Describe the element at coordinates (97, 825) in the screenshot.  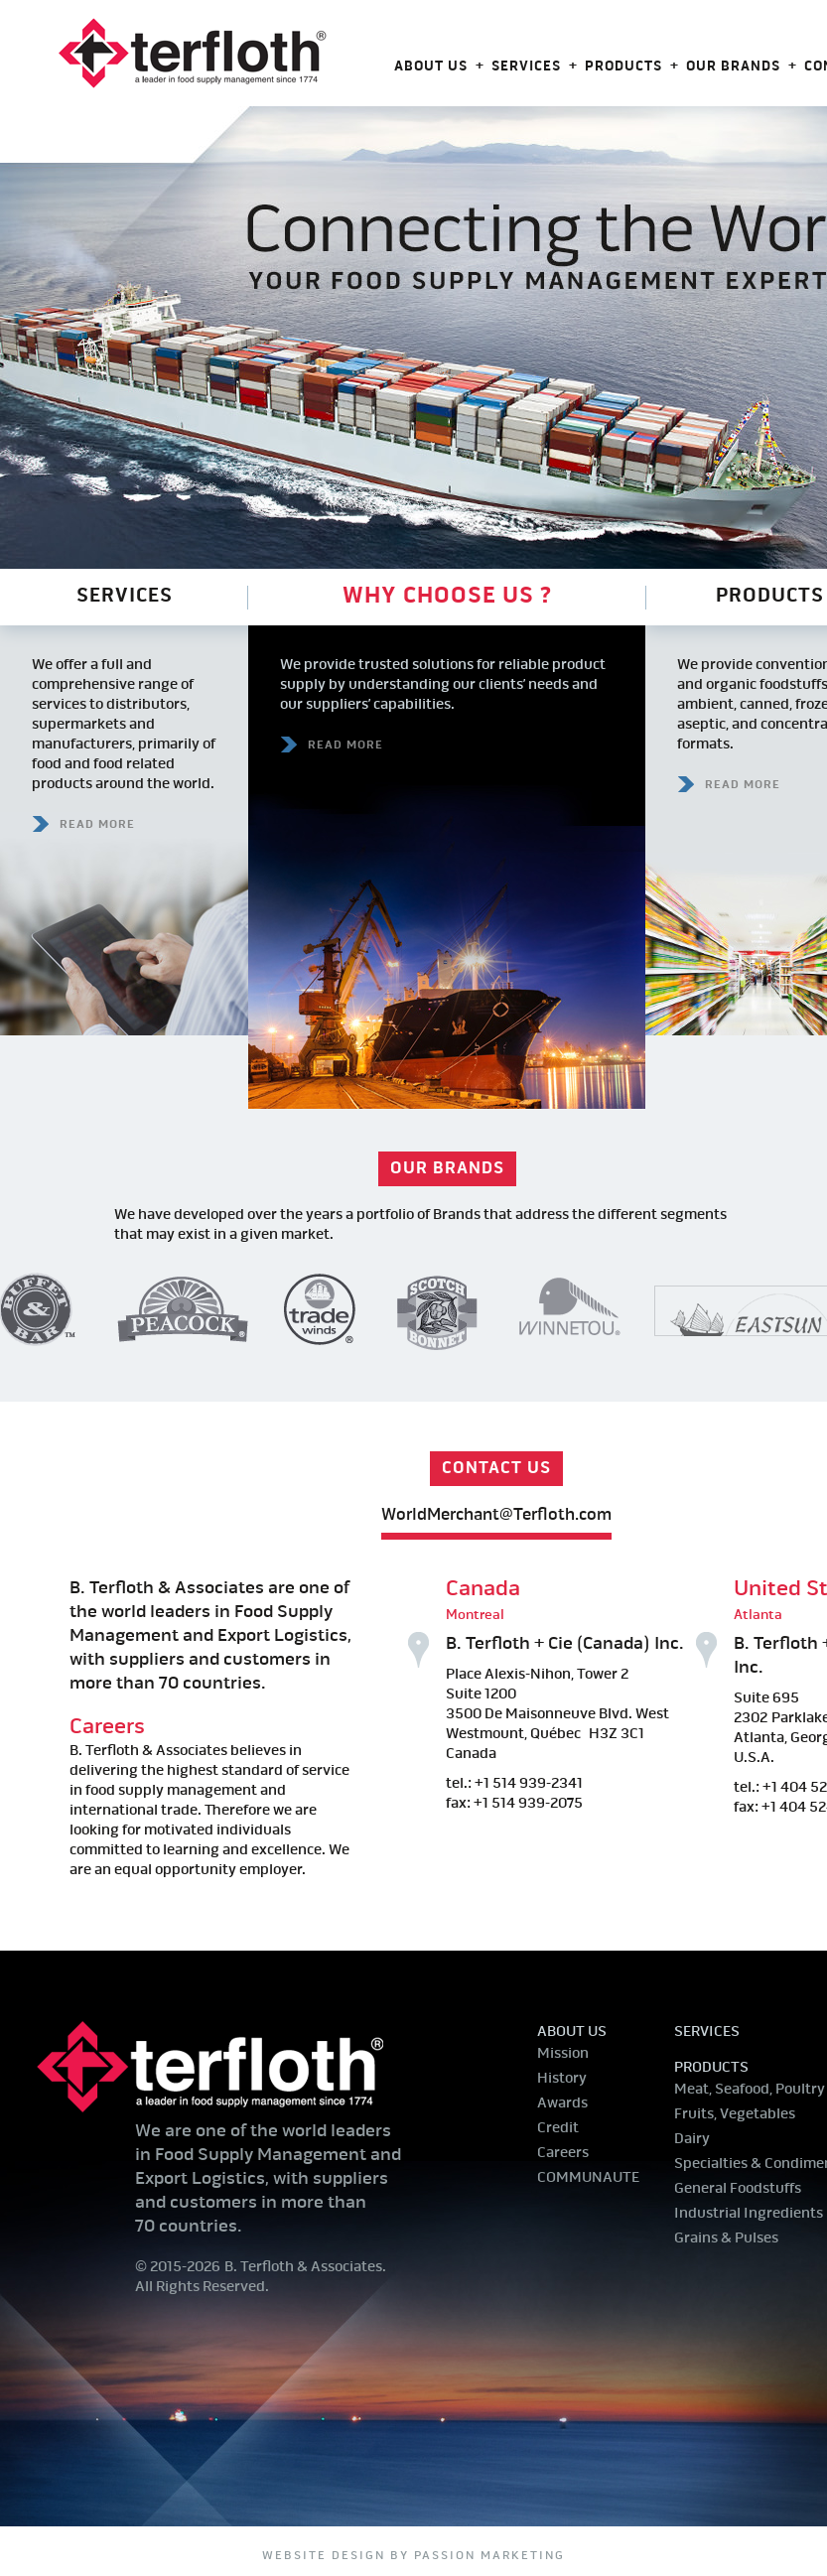
I see `READ MORE` at that location.